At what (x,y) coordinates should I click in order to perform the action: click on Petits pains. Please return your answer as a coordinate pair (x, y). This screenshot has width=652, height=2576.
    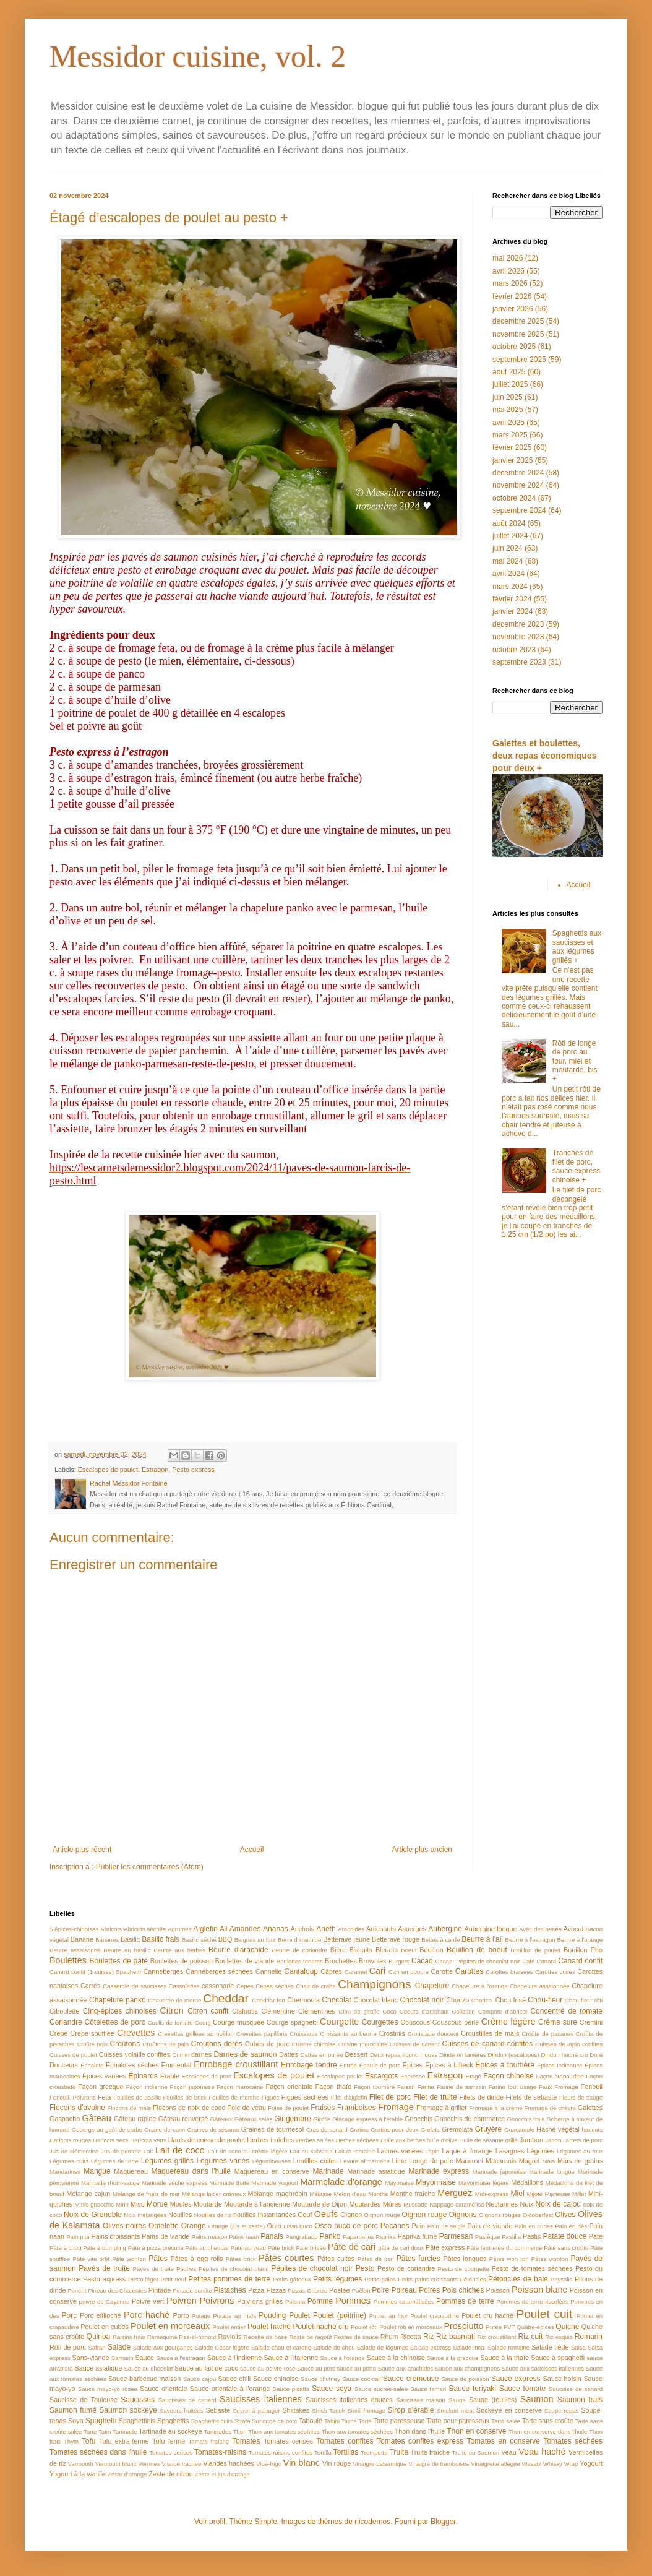
    Looking at the image, I should click on (379, 2279).